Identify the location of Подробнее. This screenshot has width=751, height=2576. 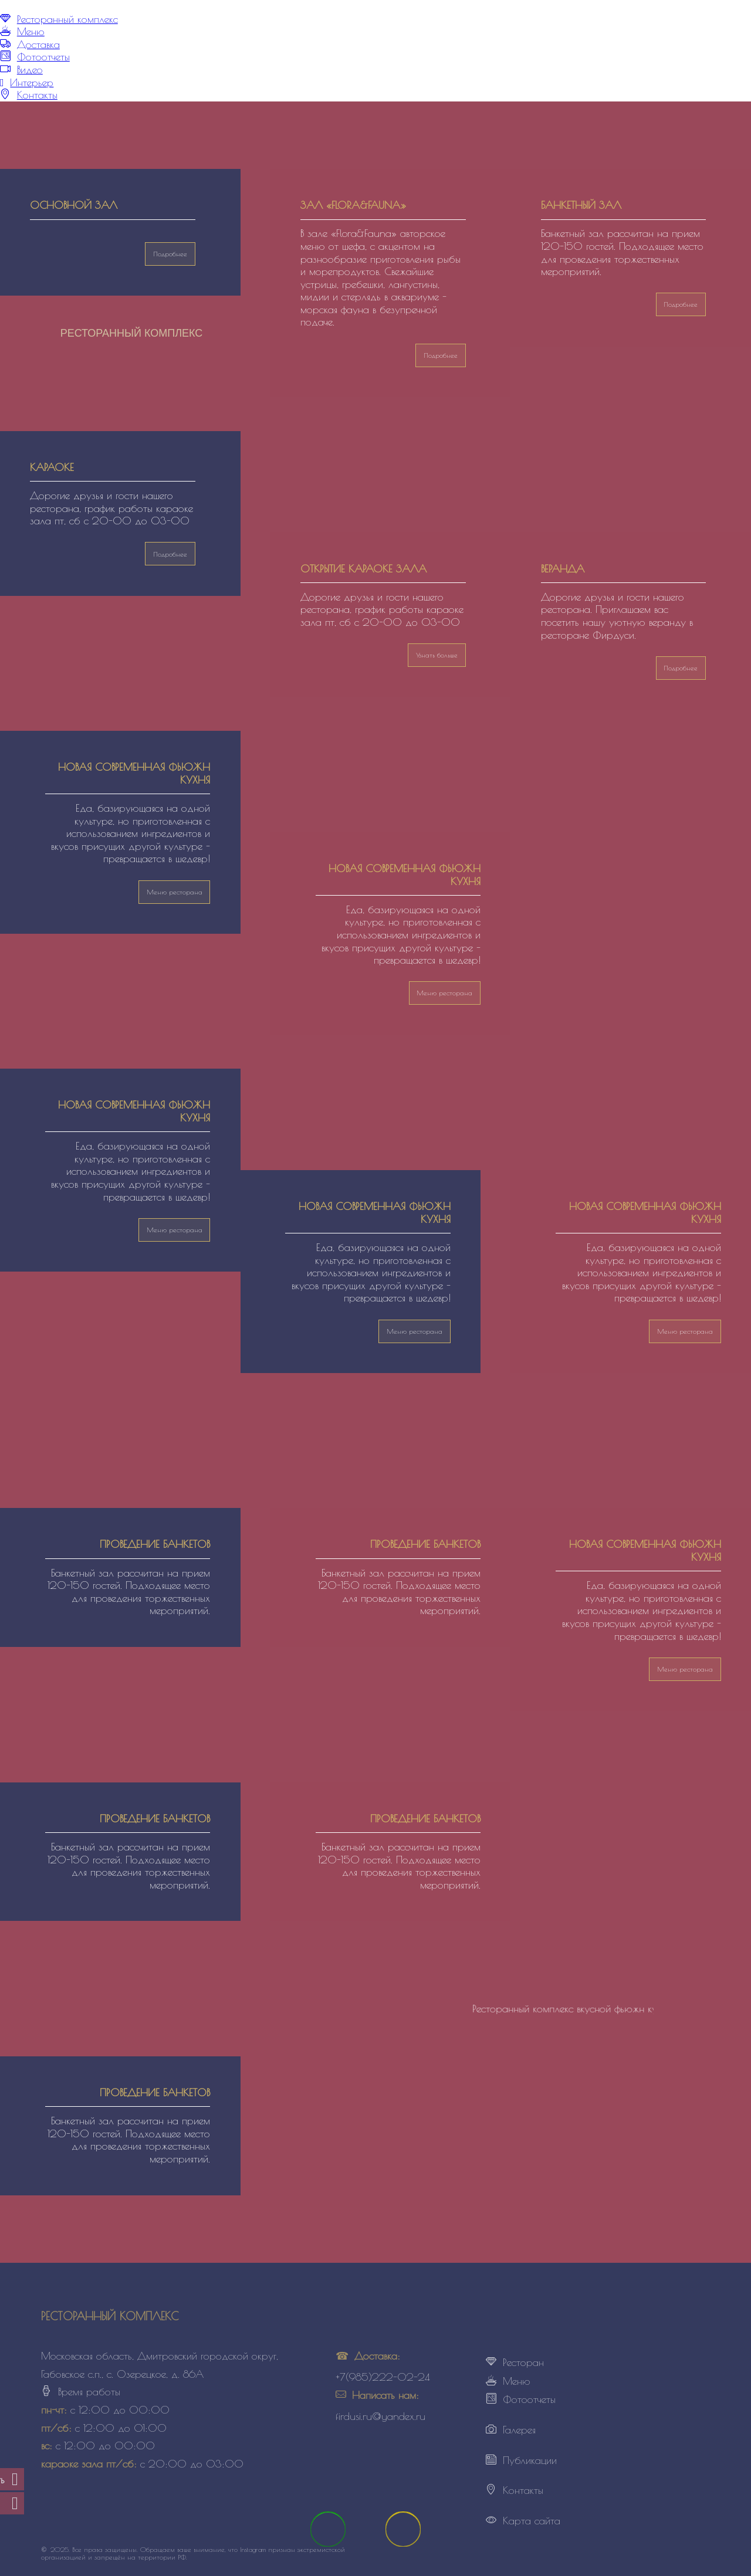
(681, 304).